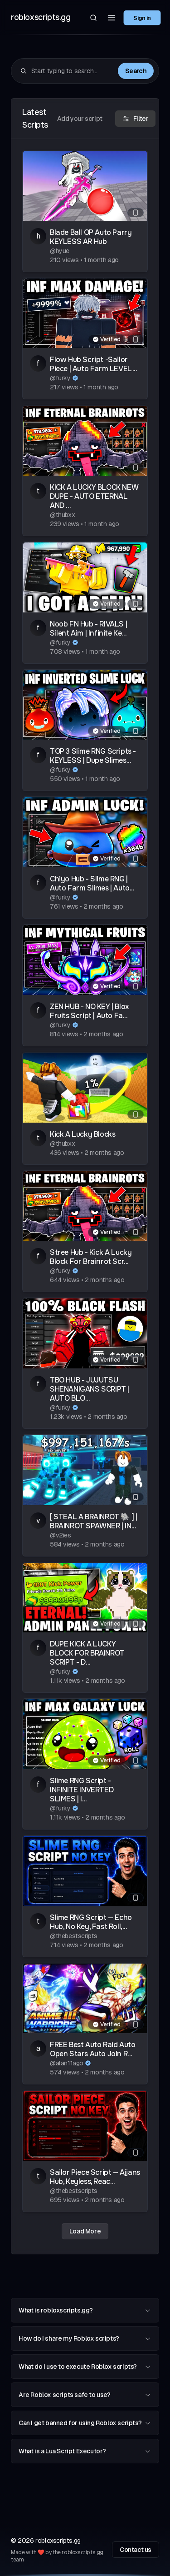 The width and height of the screenshot is (170, 2576). What do you see at coordinates (85, 2231) in the screenshot?
I see `Load More` at bounding box center [85, 2231].